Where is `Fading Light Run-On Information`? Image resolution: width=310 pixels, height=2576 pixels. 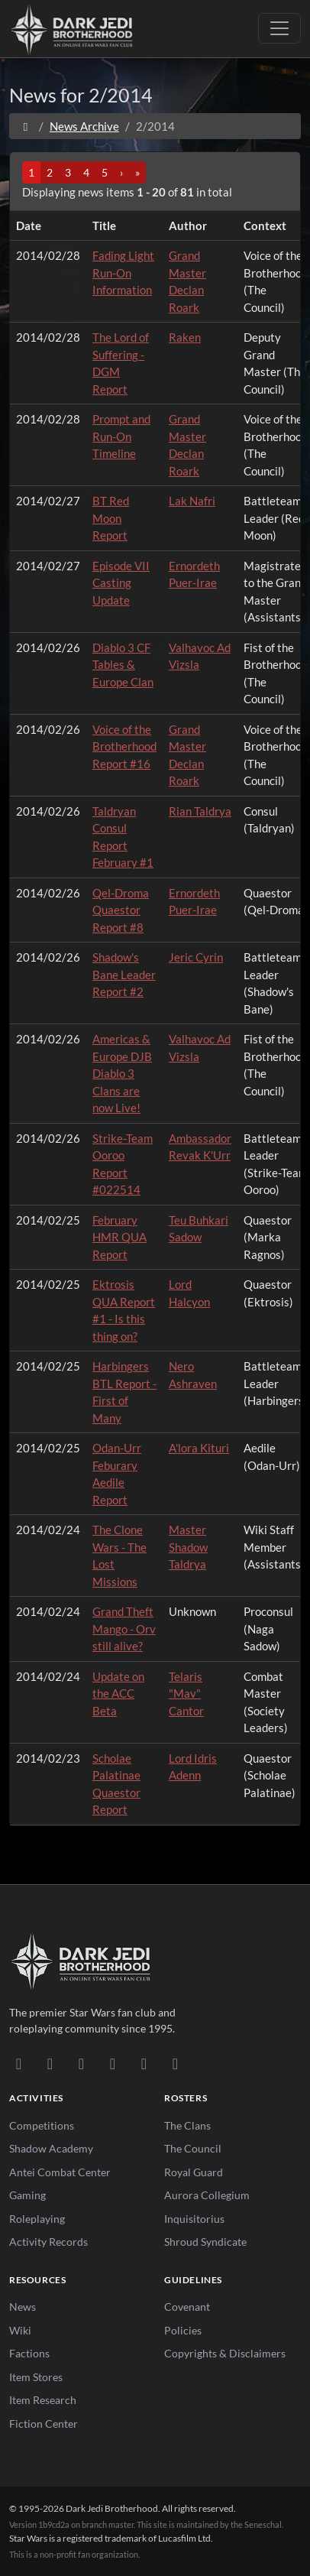
Fading Light Run-On Information is located at coordinates (123, 272).